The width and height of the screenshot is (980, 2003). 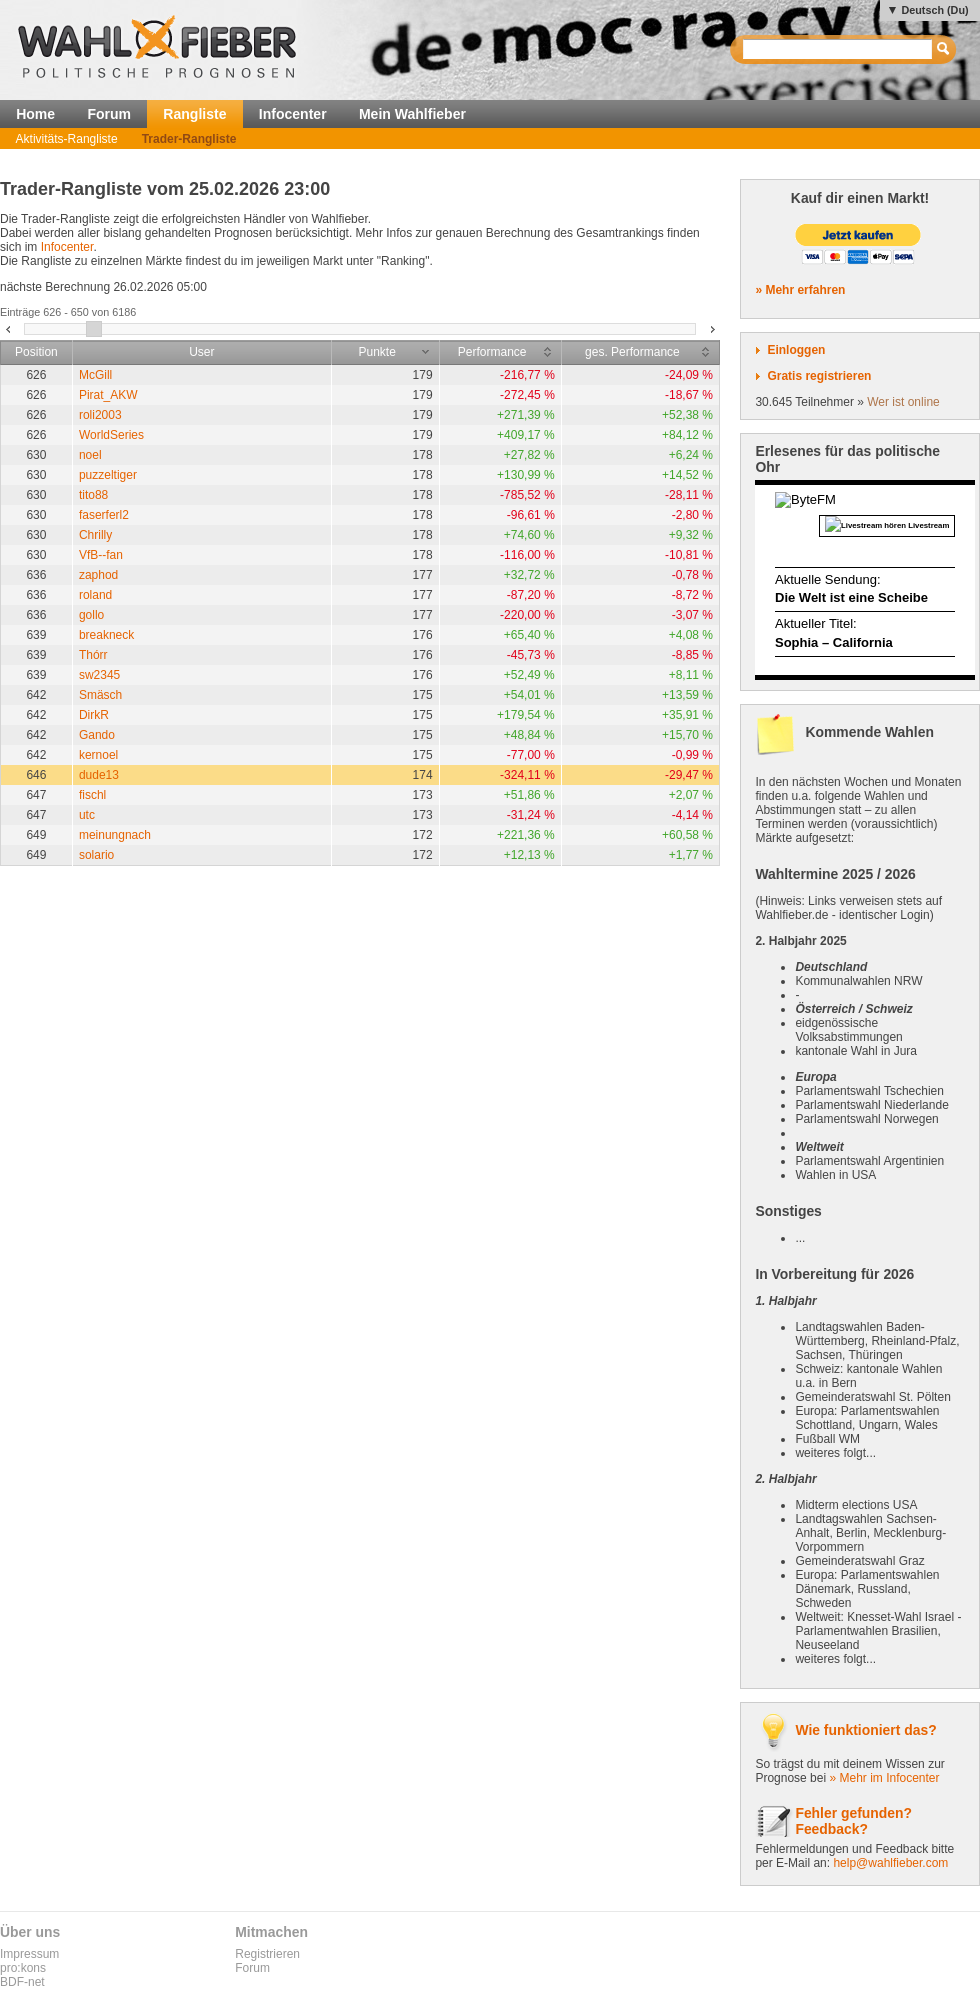 I want to click on gollo, so click(x=91, y=615).